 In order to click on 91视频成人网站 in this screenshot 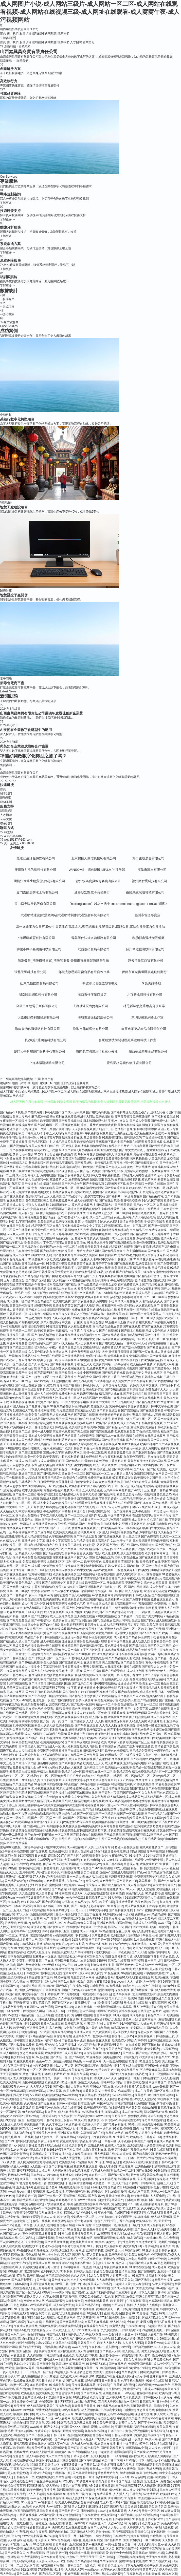, I will do `click(164, 1364)`.